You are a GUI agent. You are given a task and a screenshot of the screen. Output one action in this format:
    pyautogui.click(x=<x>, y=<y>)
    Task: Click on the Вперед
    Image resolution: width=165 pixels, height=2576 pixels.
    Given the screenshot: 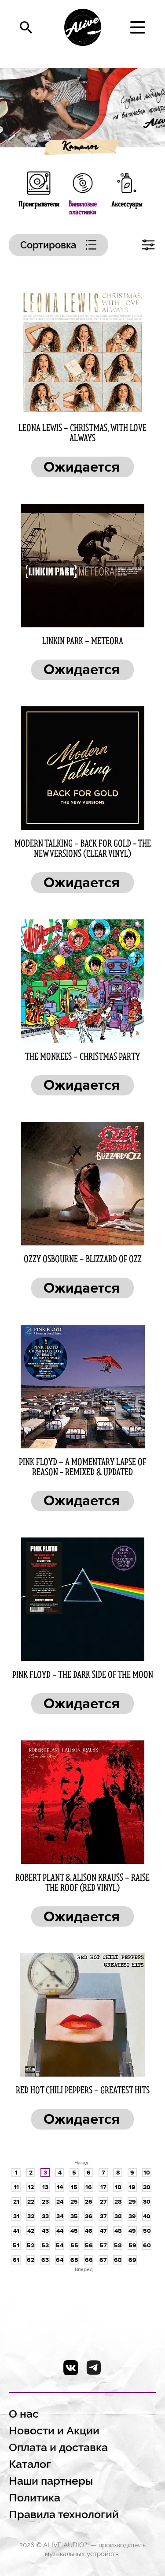 What is the action you would take?
    pyautogui.click(x=84, y=2269)
    